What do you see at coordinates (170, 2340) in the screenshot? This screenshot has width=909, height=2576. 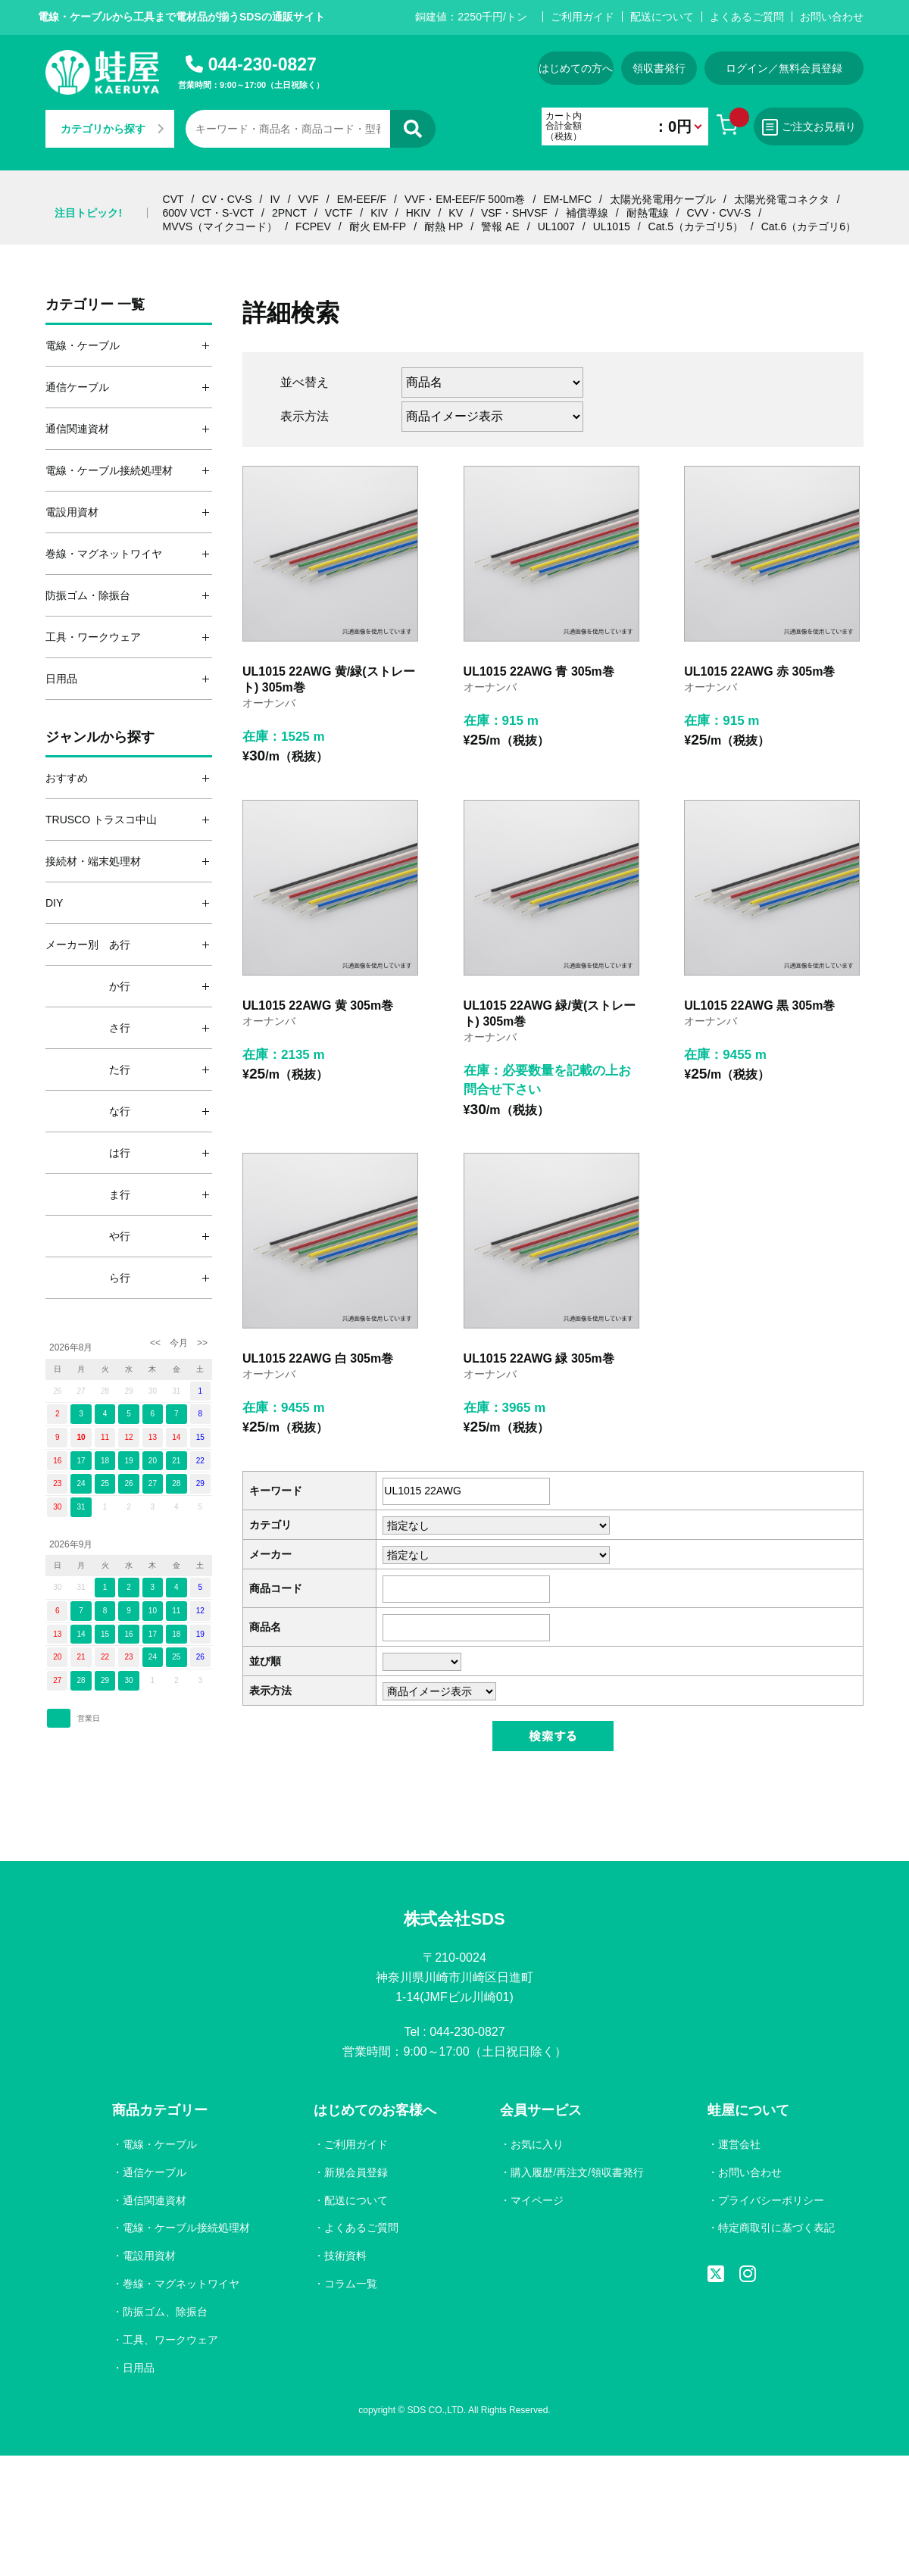 I see `工具、ワークウェア` at bounding box center [170, 2340].